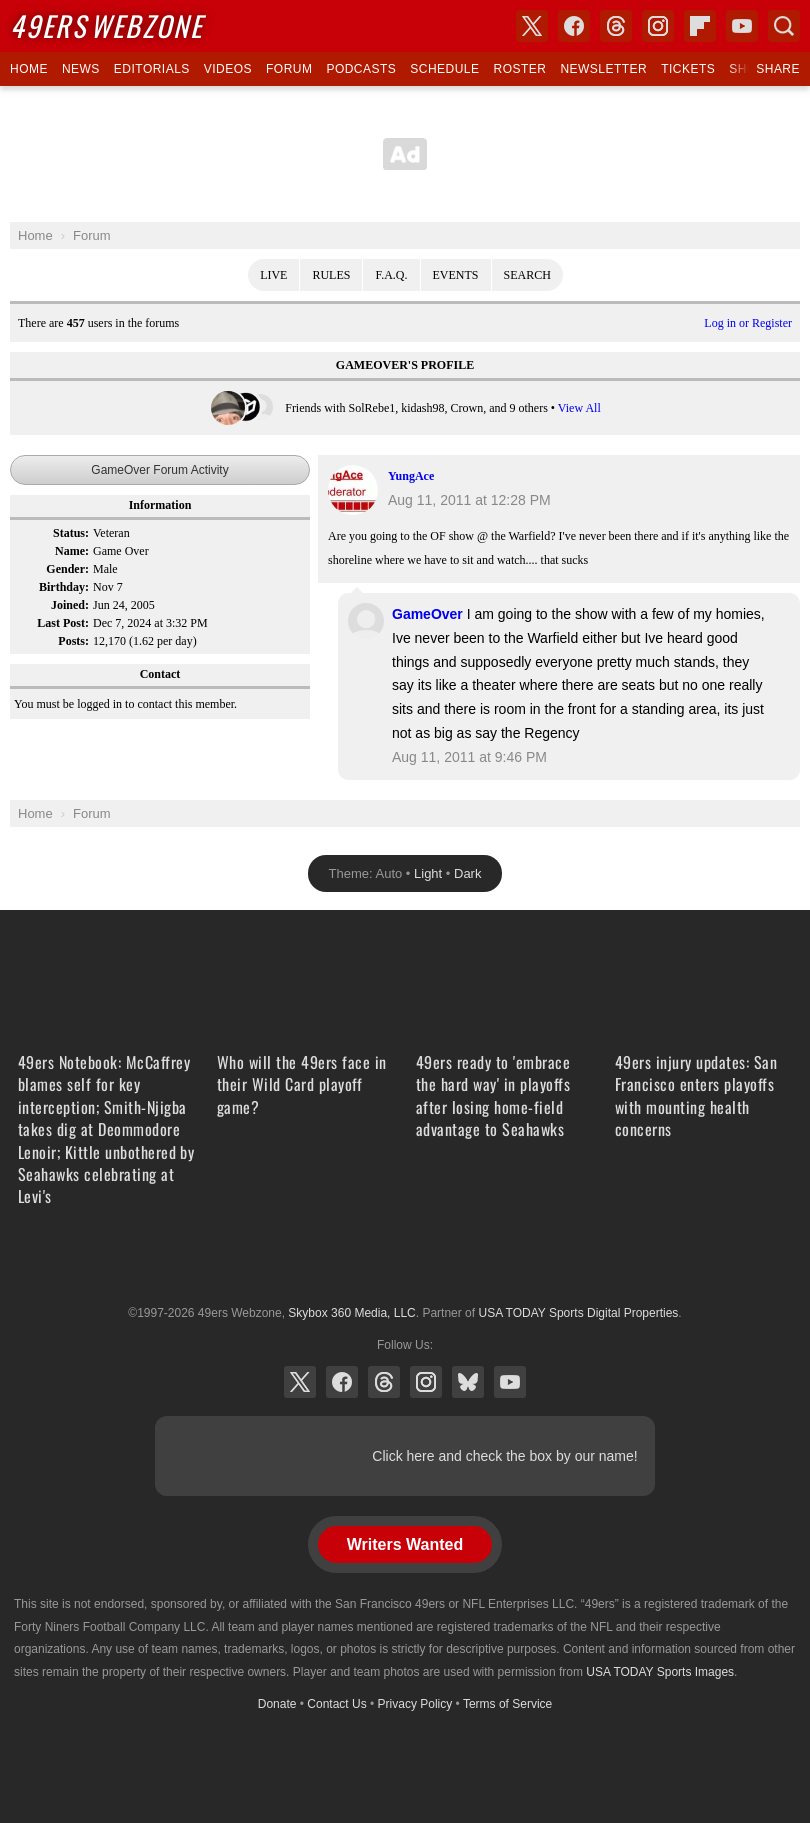 The height and width of the screenshot is (1823, 810). Describe the element at coordinates (342, 1382) in the screenshot. I see `Facebook` at that location.